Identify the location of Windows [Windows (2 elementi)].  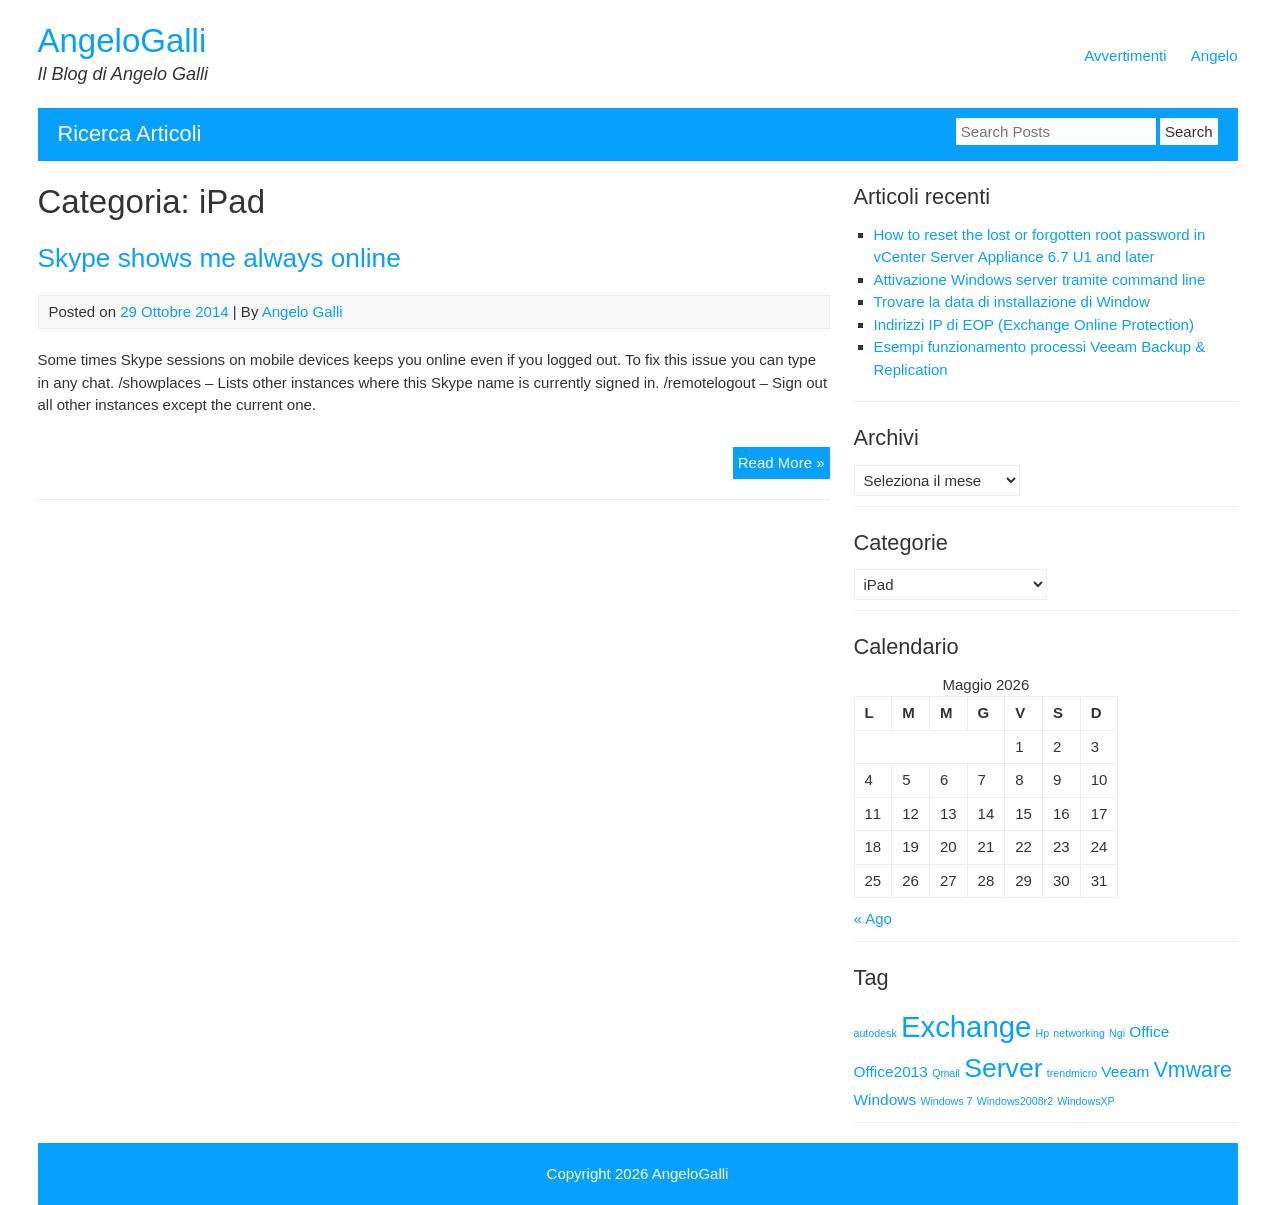
(885, 1099).